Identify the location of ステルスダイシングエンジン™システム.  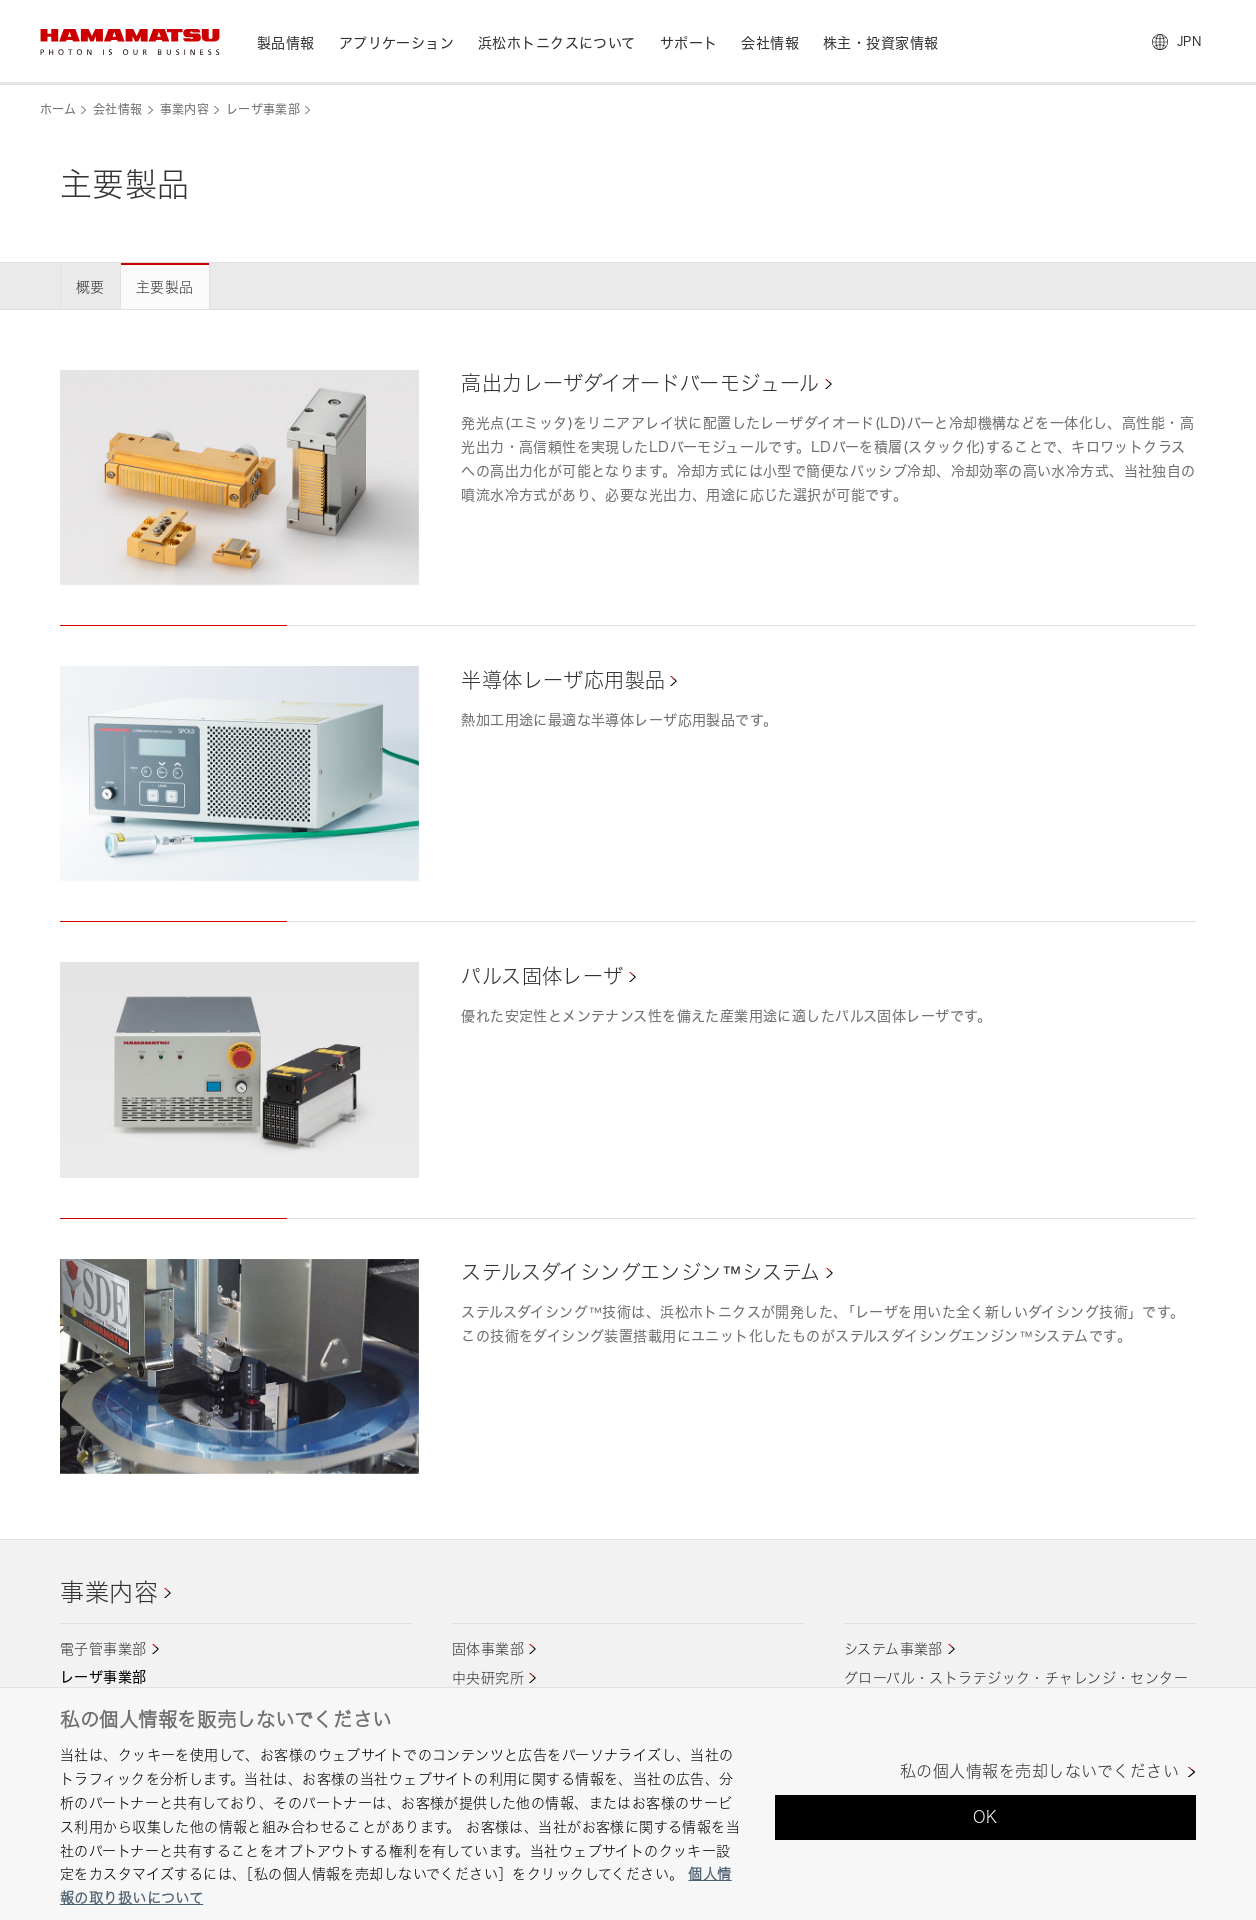
(641, 1272).